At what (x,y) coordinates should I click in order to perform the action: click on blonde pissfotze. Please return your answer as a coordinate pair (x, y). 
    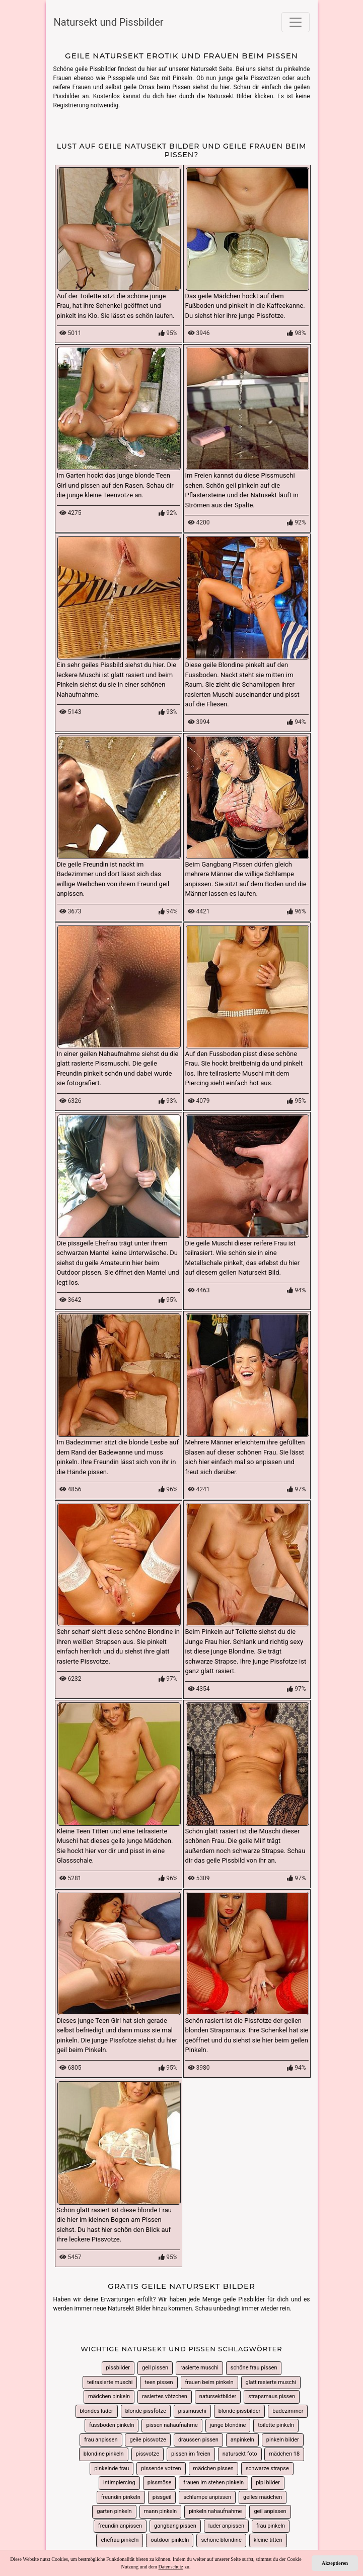
    Looking at the image, I should click on (145, 2411).